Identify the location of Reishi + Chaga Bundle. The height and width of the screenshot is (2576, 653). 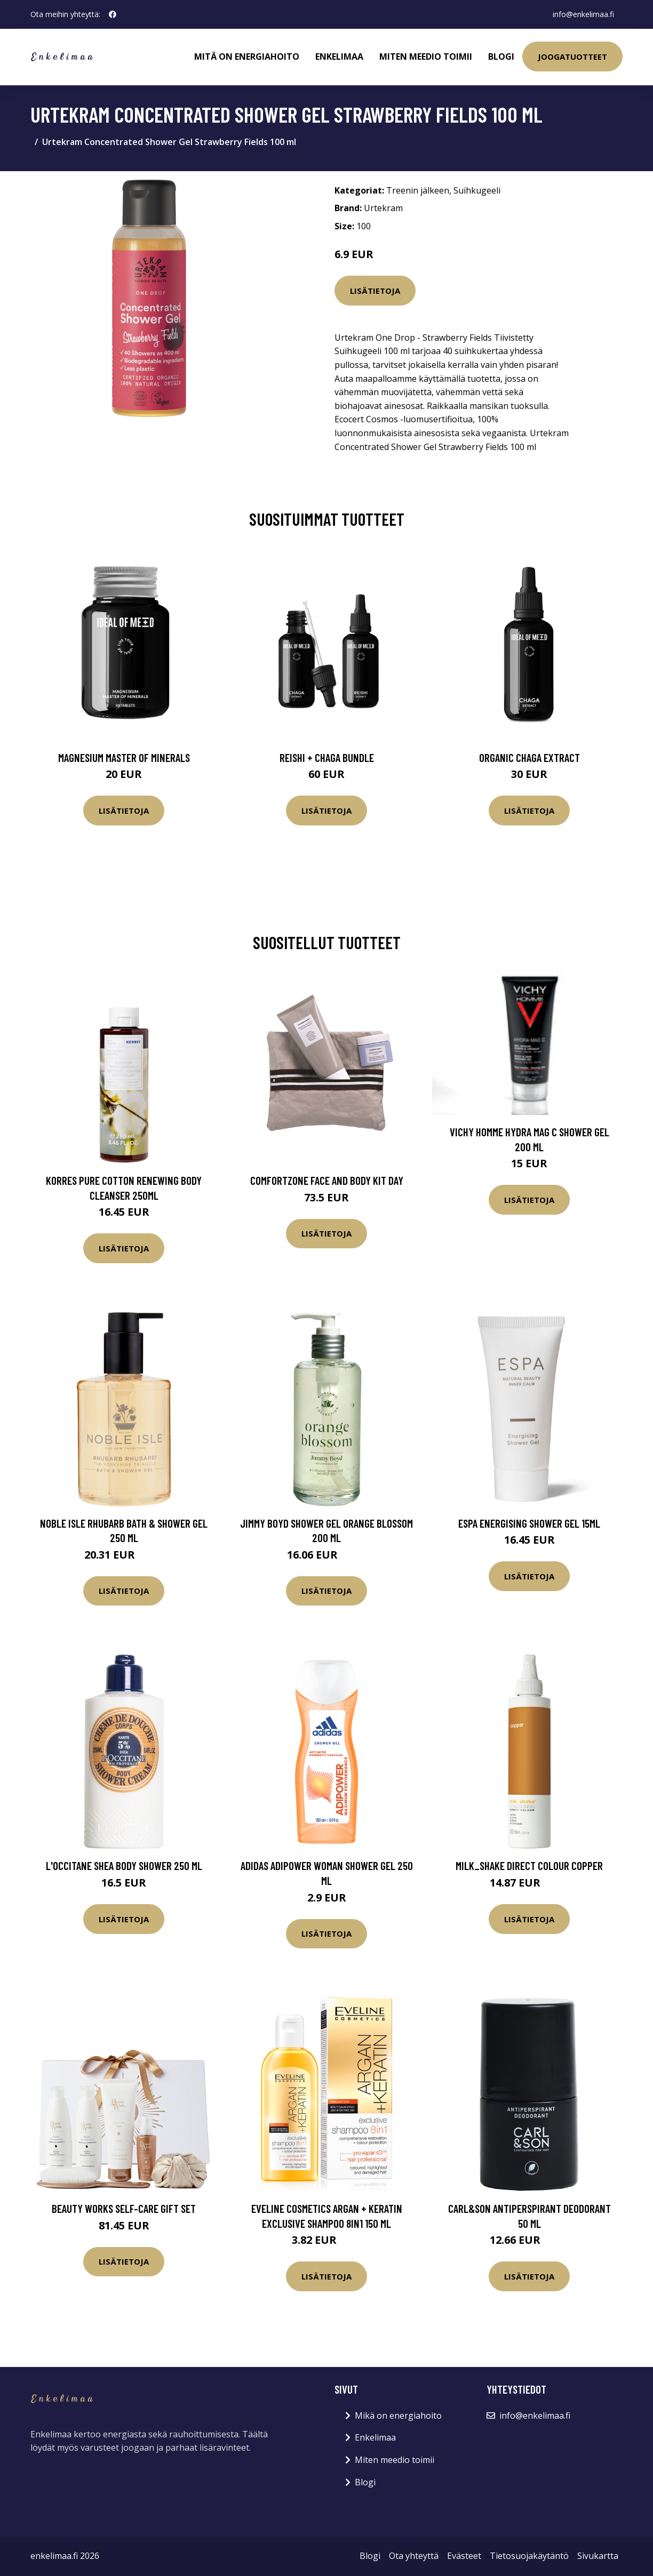
(327, 757).